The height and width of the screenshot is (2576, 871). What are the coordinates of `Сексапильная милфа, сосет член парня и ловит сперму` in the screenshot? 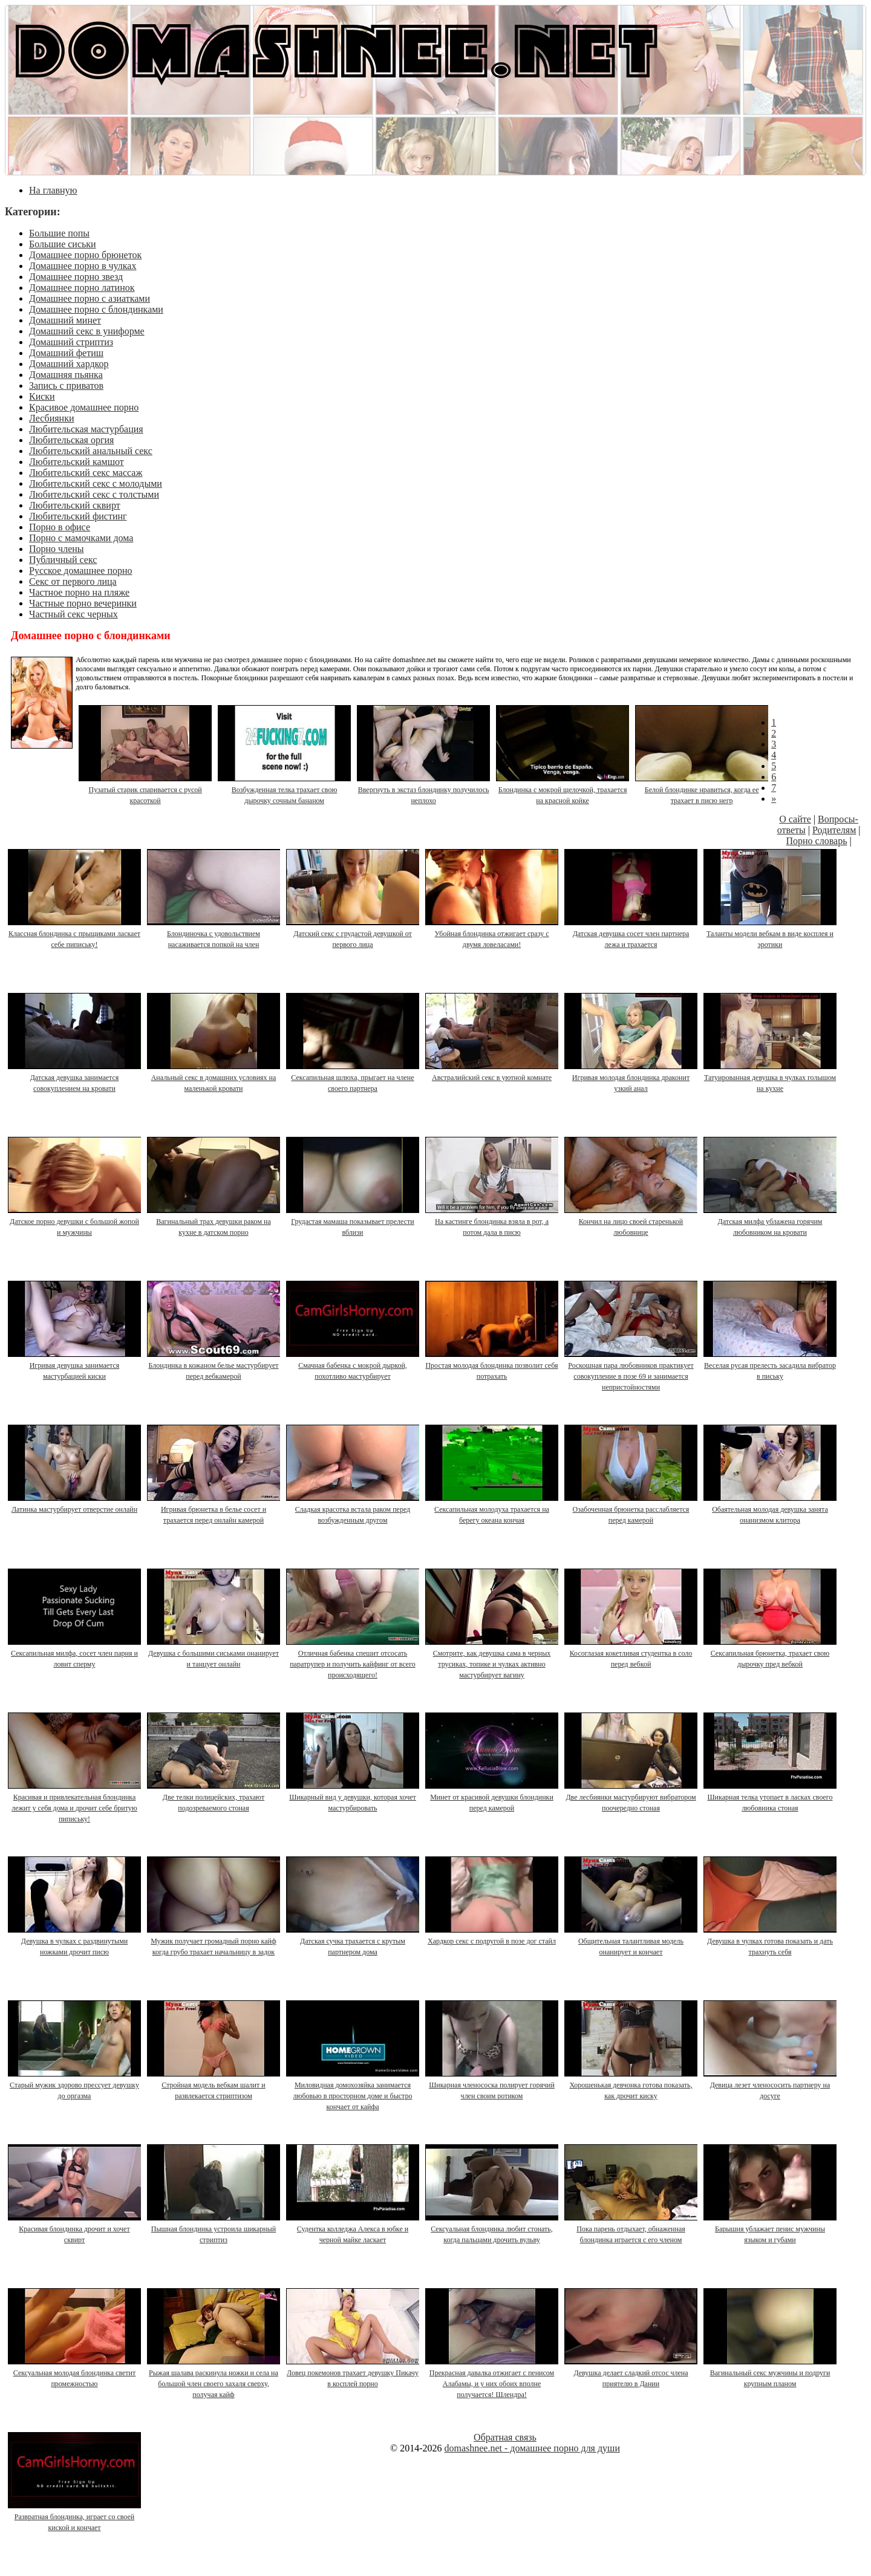 It's located at (75, 1653).